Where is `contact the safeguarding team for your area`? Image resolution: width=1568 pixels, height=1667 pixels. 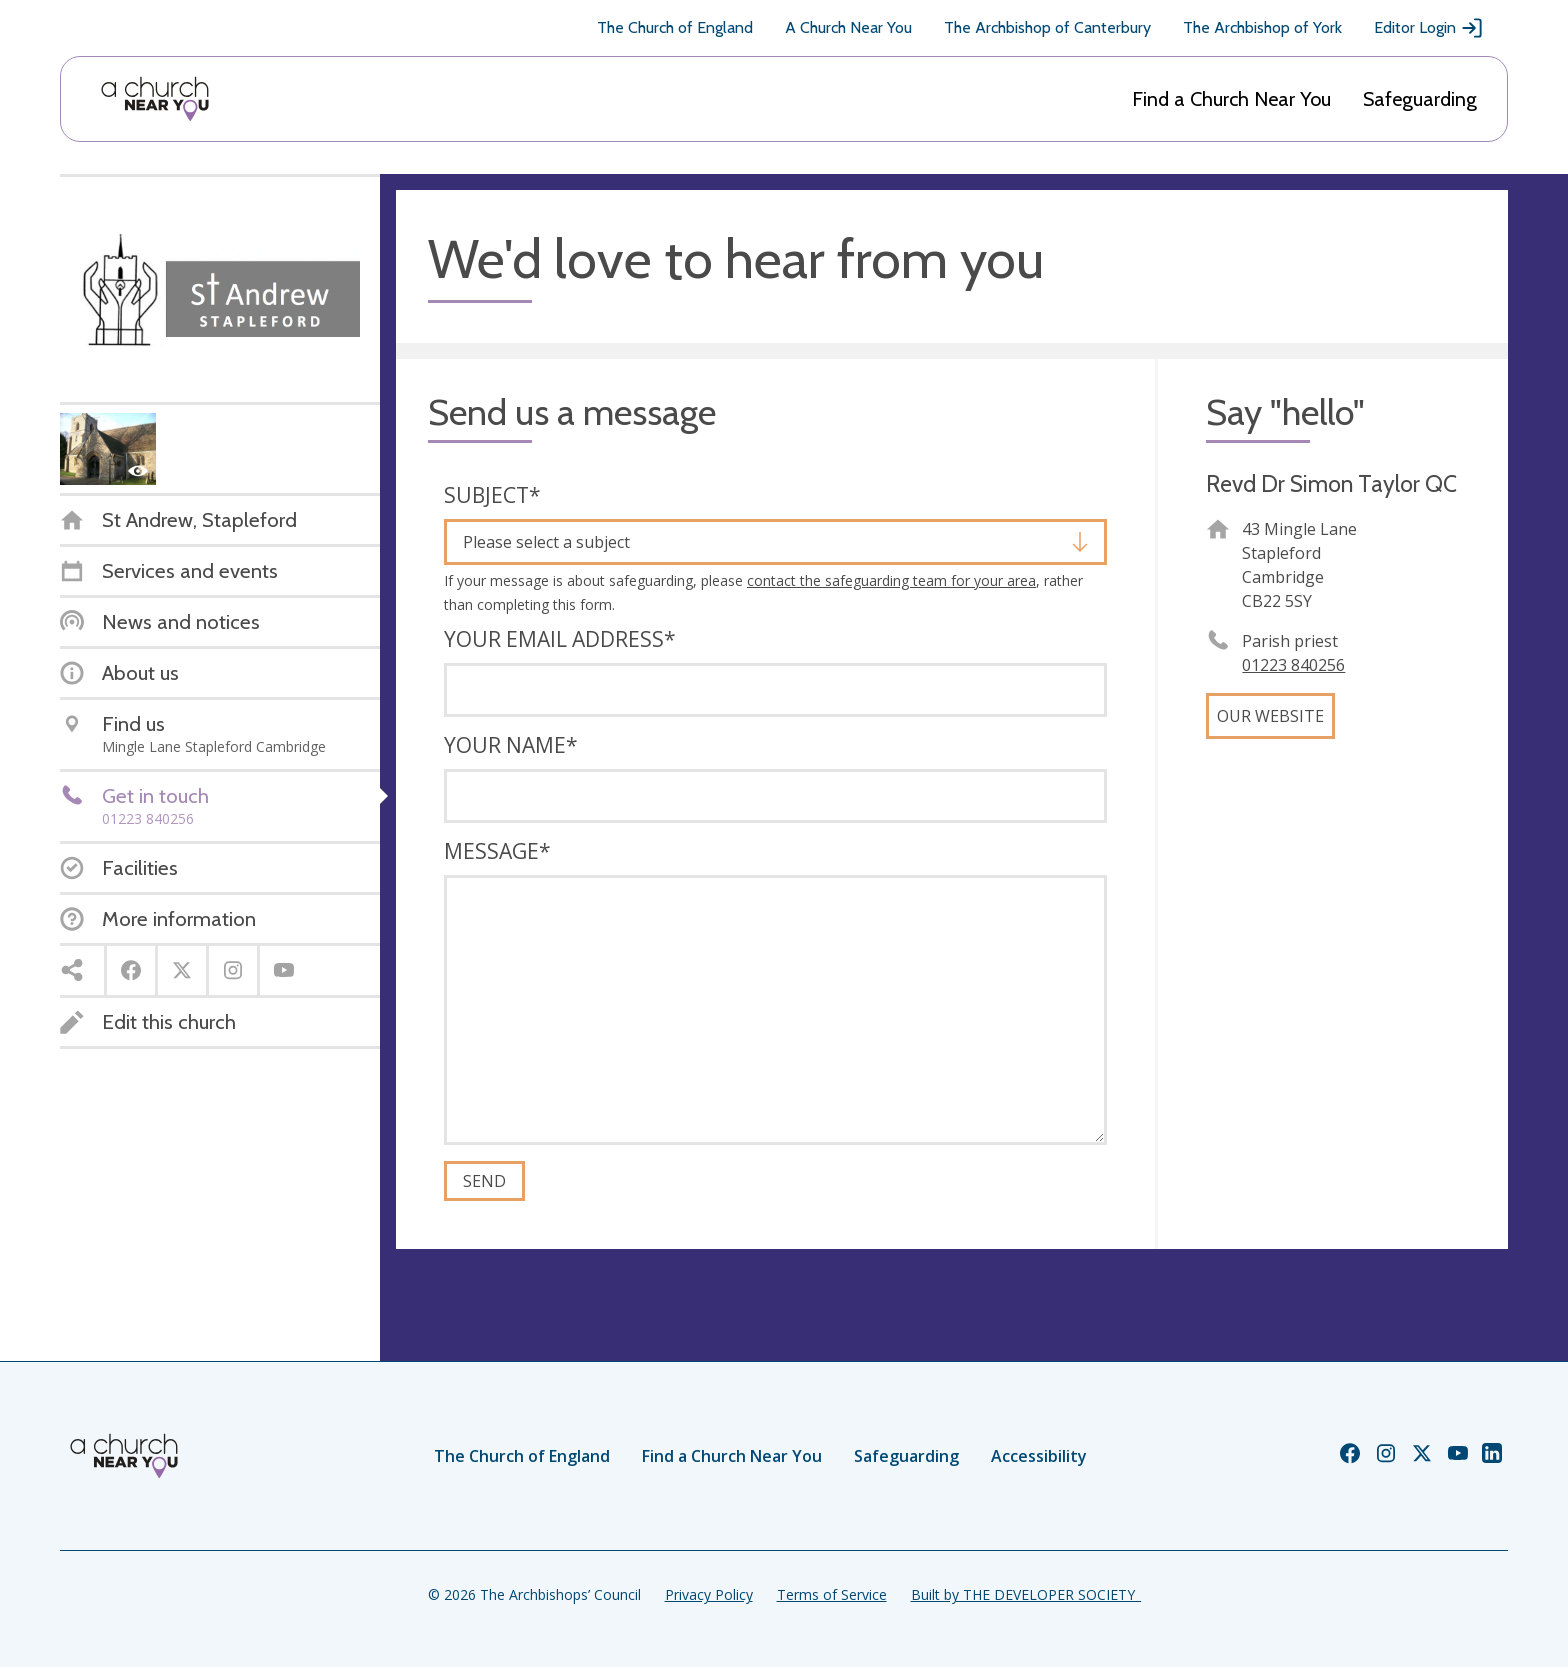 contact the safeguarding team for your area is located at coordinates (891, 580).